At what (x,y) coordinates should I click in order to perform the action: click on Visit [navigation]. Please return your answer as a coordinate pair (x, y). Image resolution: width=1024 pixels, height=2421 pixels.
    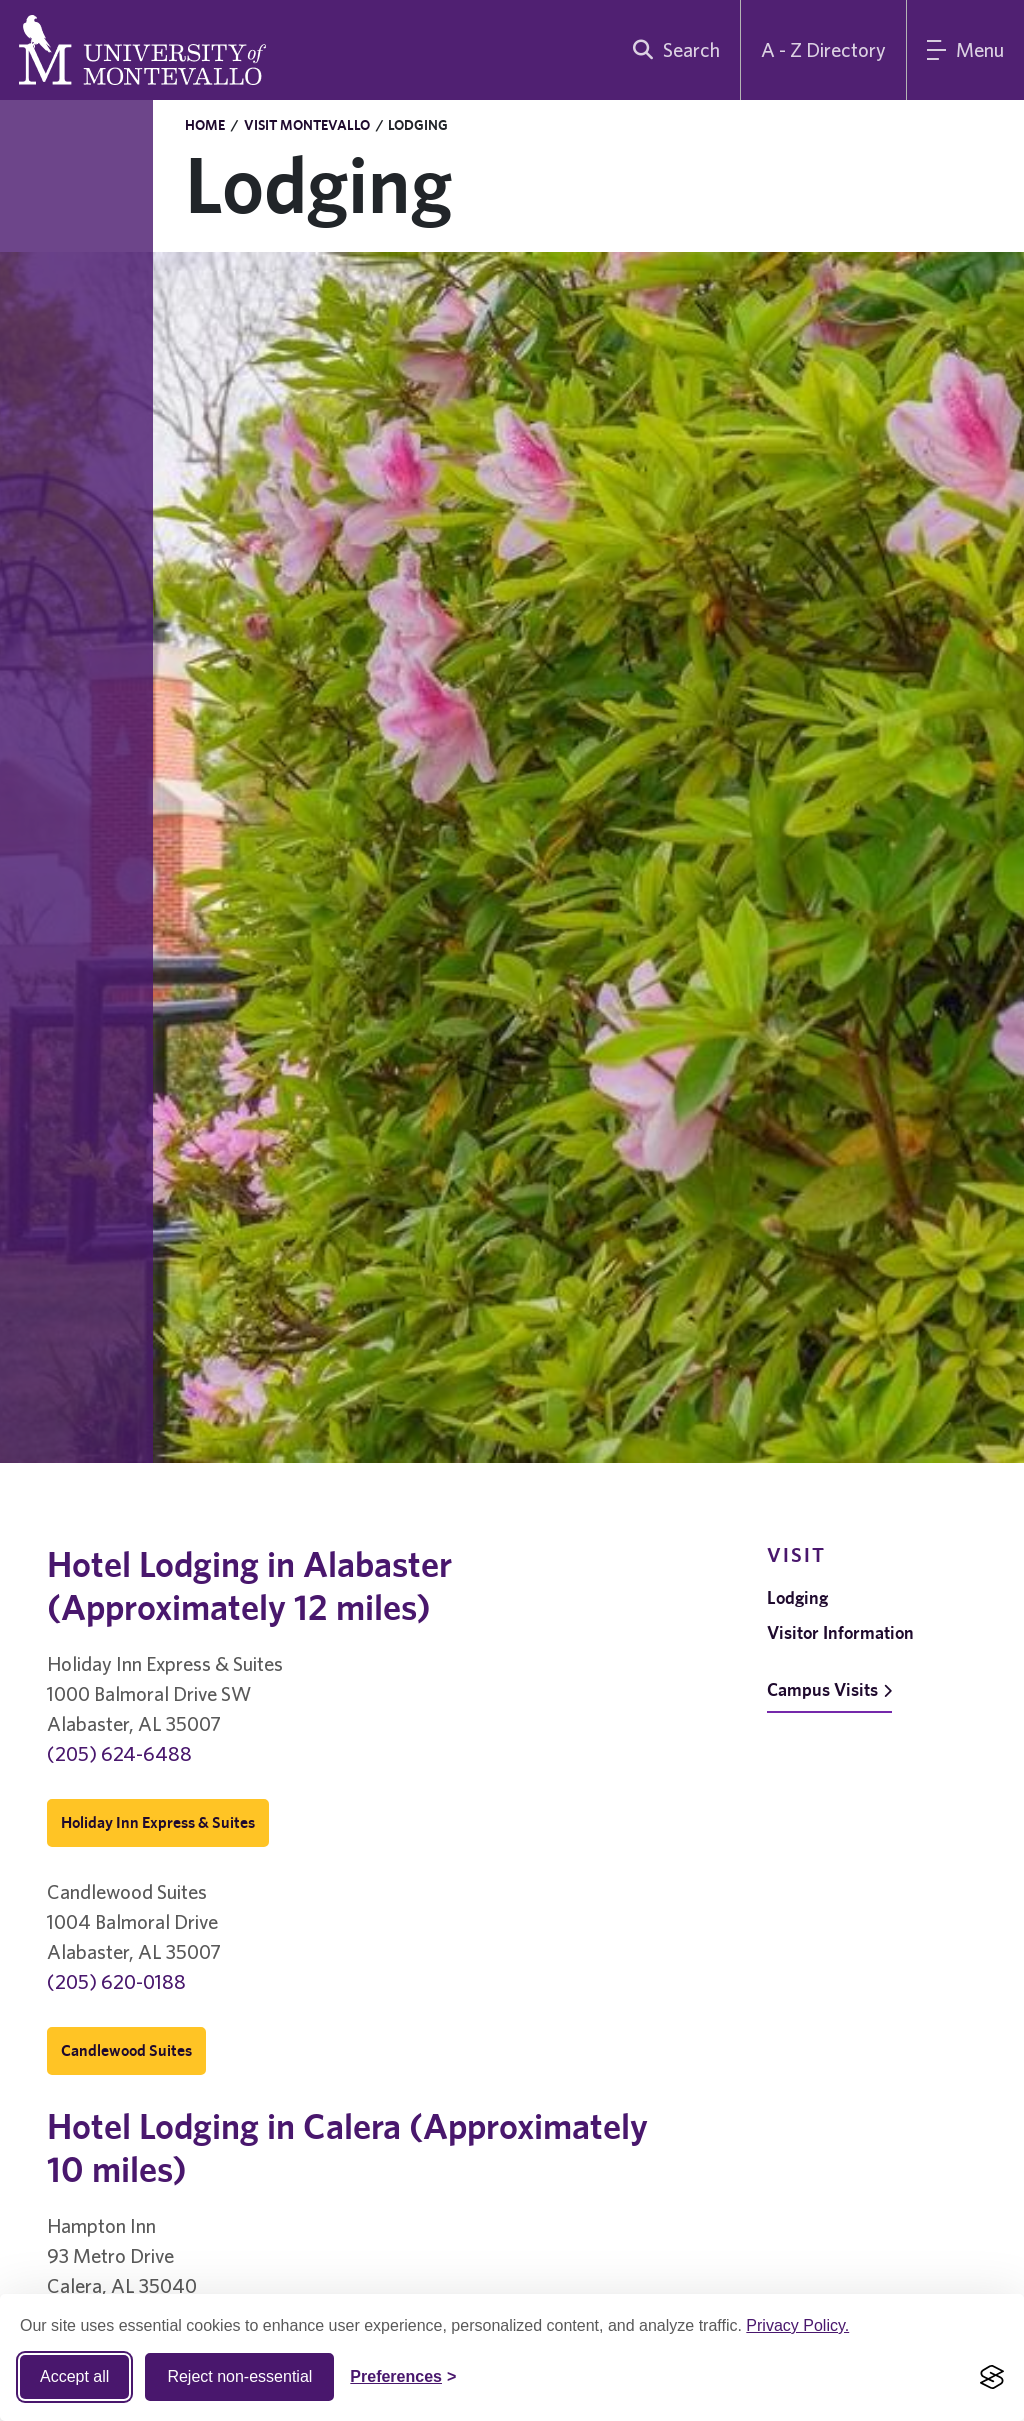
    Looking at the image, I should click on (796, 1554).